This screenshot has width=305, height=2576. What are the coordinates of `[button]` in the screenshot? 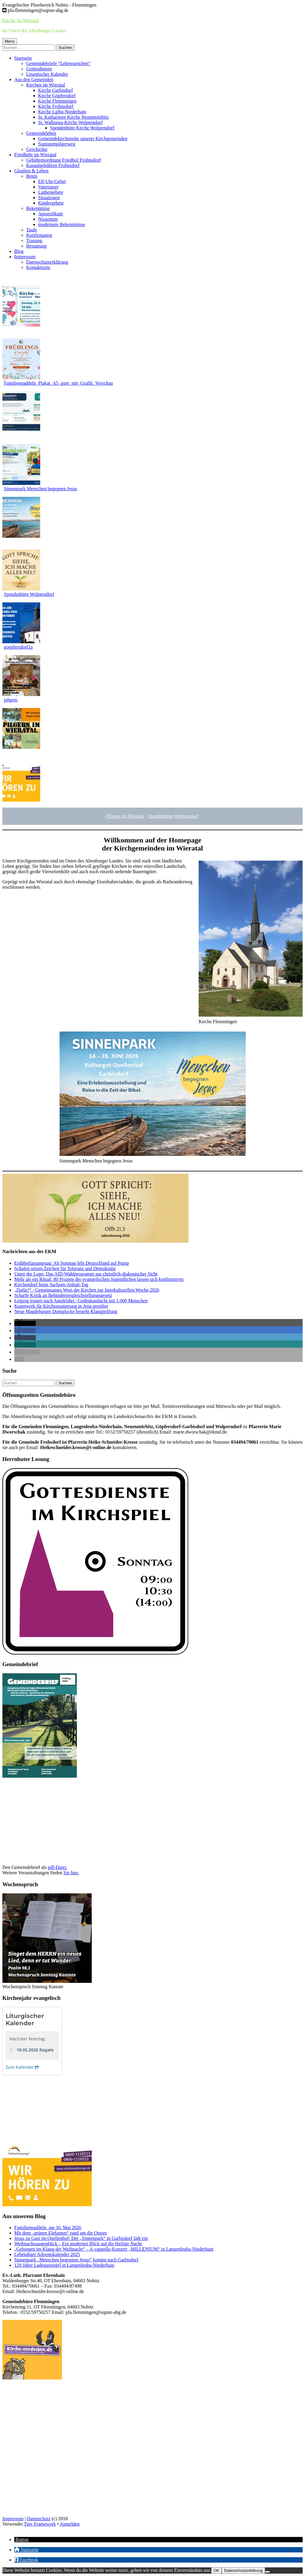 It's located at (25, 1323).